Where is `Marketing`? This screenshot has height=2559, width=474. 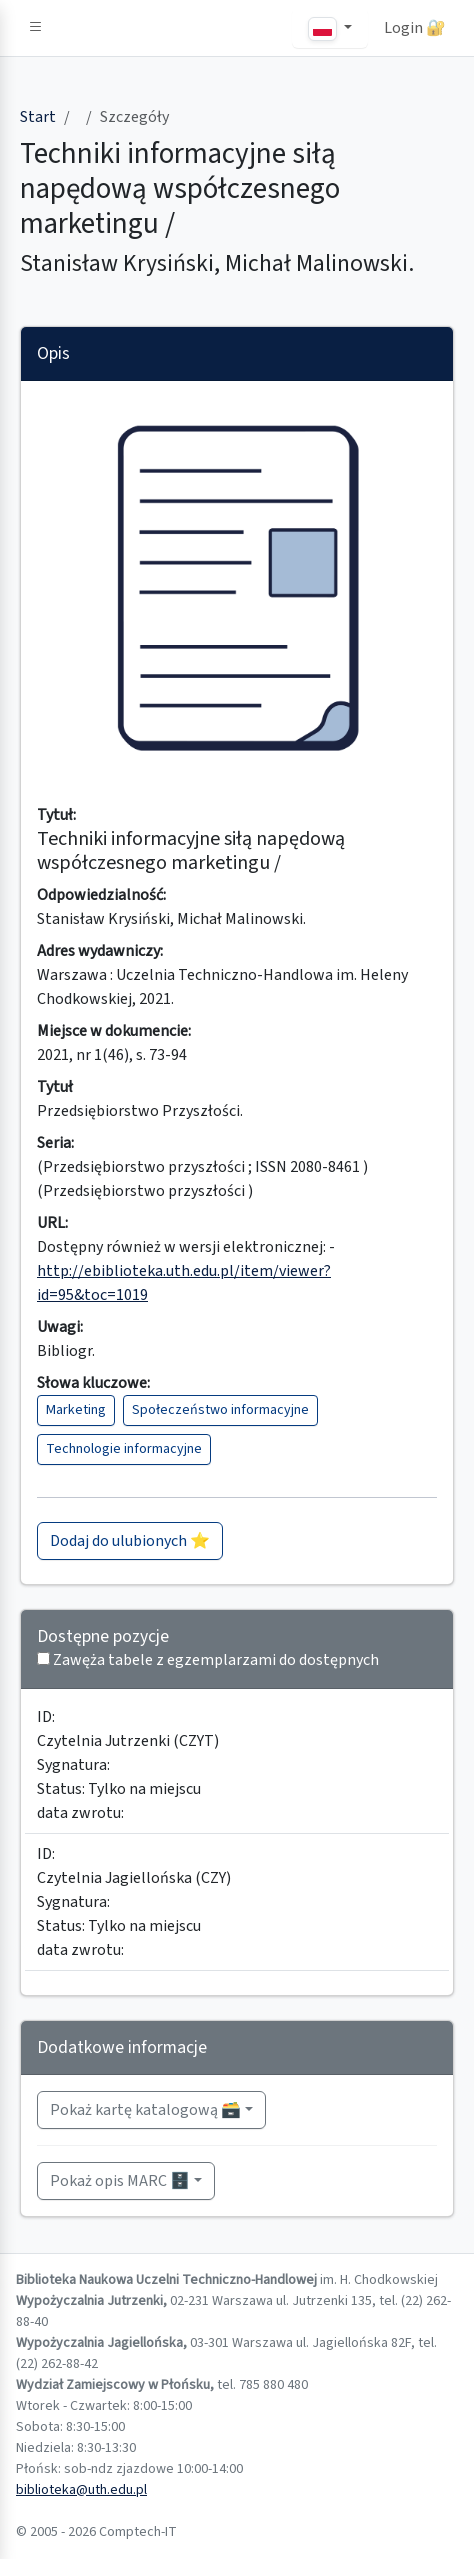
Marketing is located at coordinates (76, 1410).